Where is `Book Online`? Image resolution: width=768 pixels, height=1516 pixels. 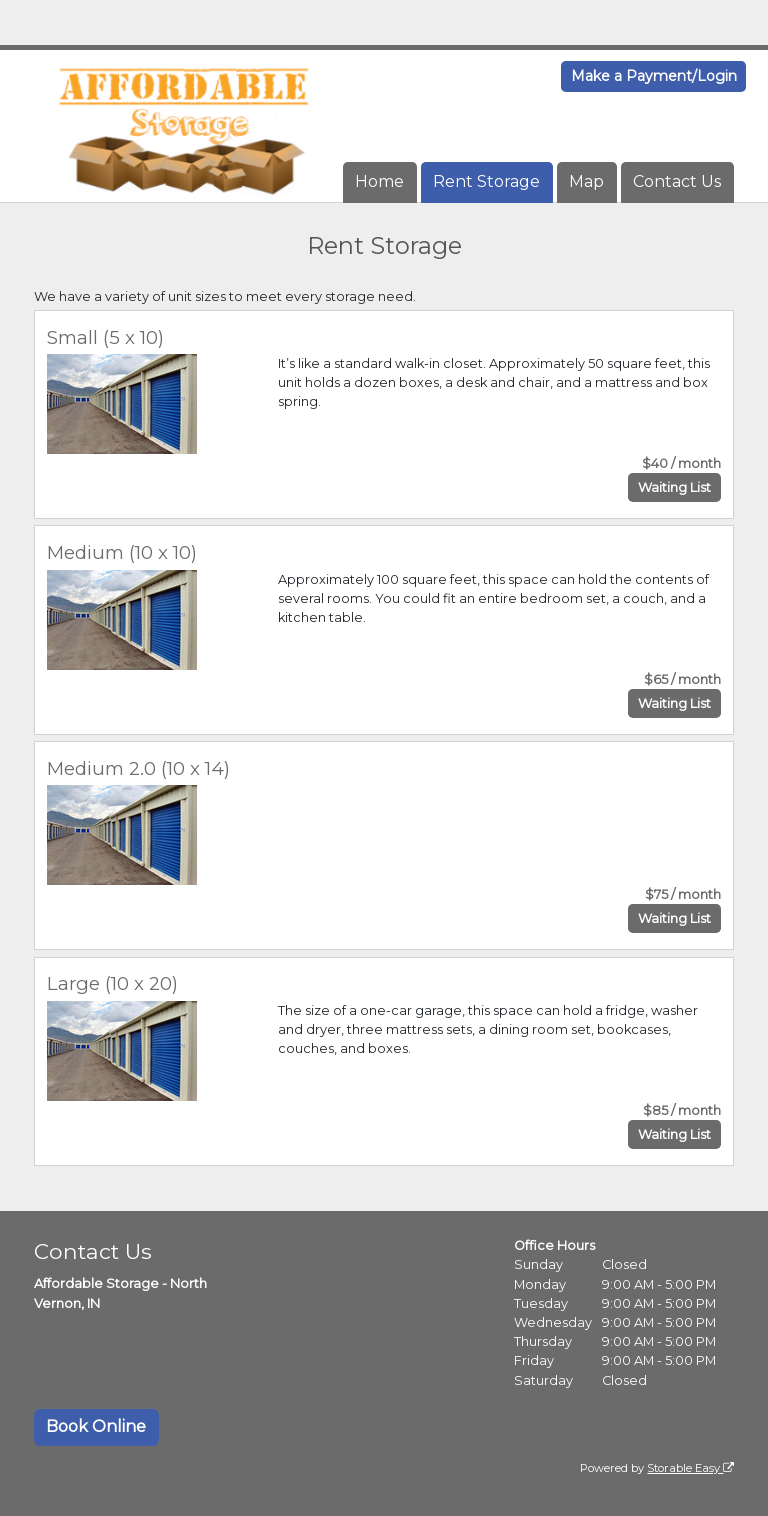
Book Online is located at coordinates (96, 1426).